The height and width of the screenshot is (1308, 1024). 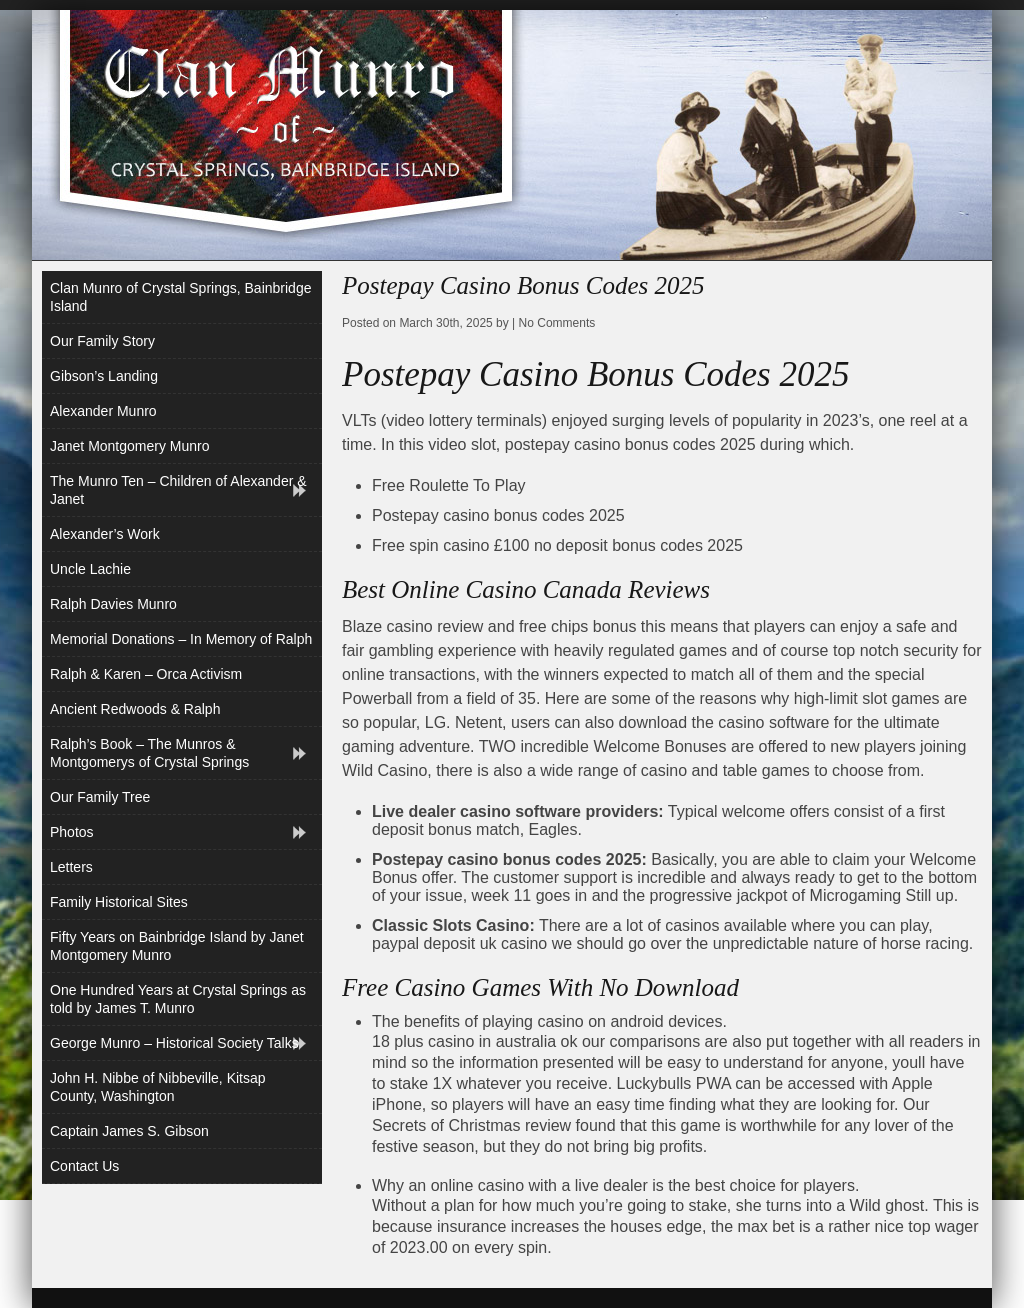 What do you see at coordinates (105, 534) in the screenshot?
I see `Alexander’s Work` at bounding box center [105, 534].